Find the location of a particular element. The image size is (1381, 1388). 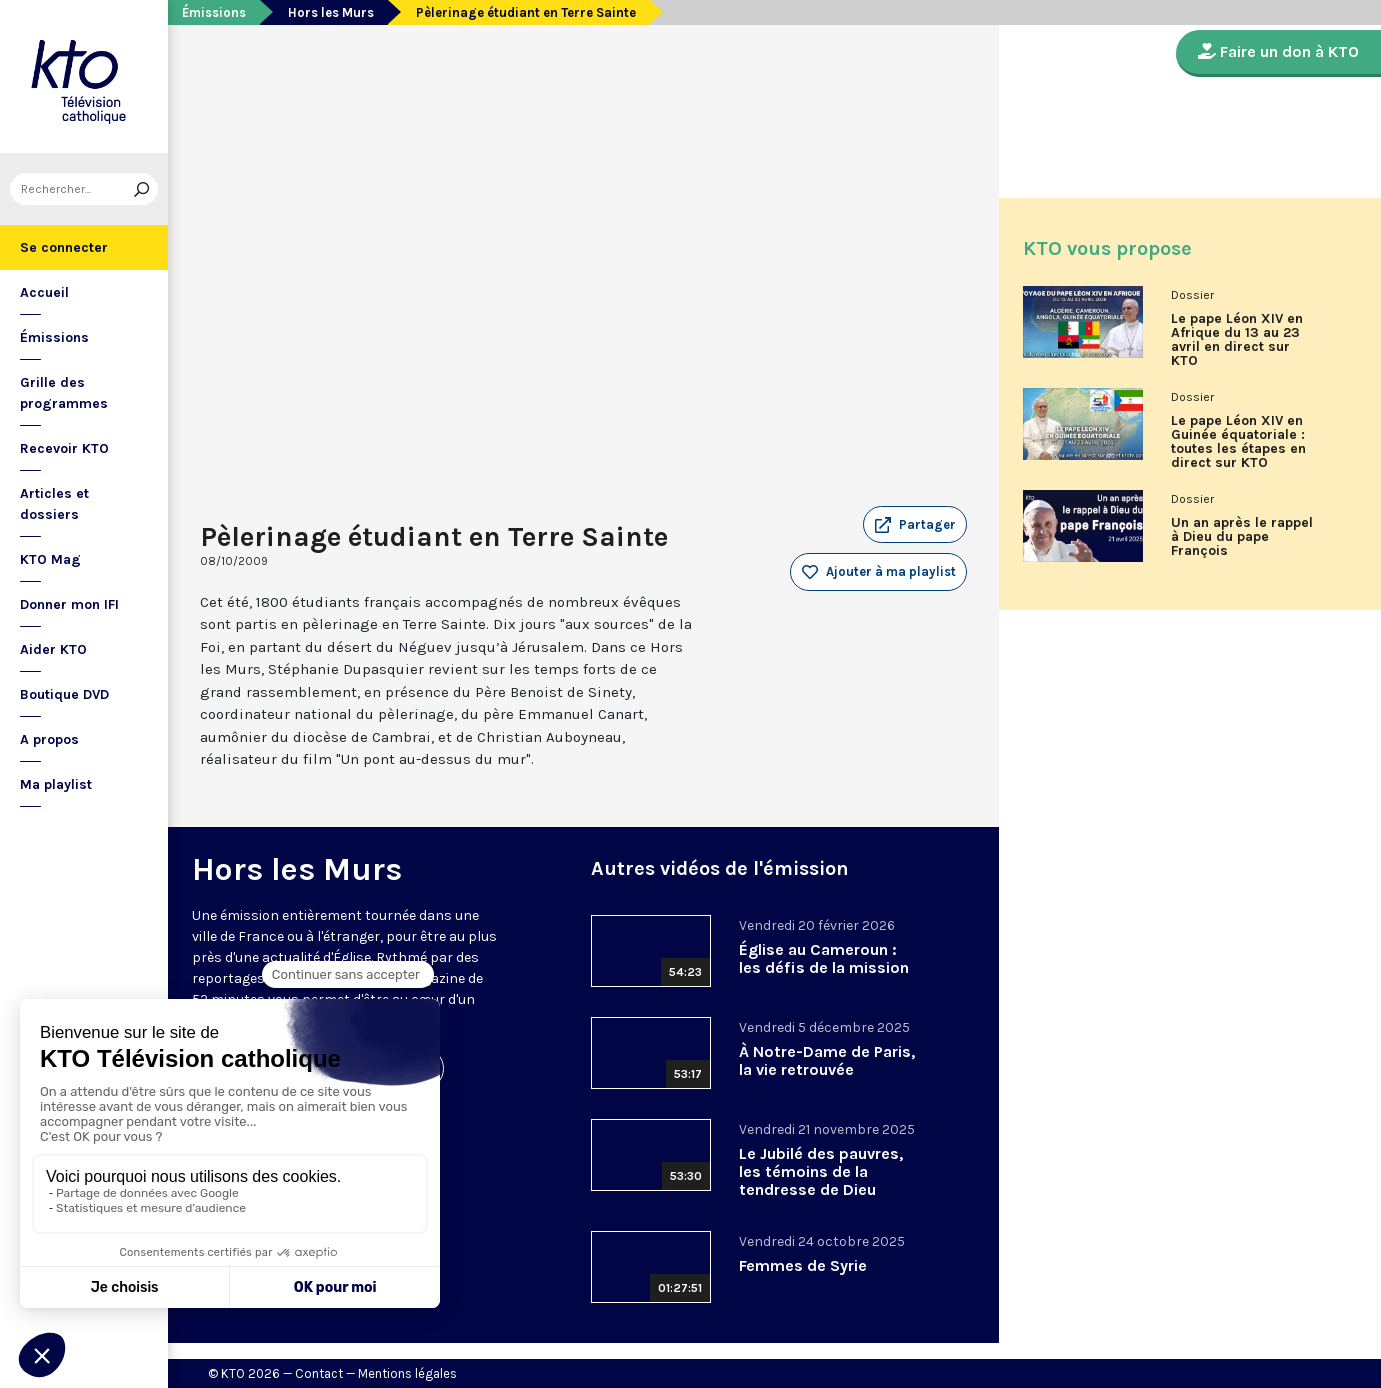

Hors les Murs is located at coordinates (331, 12).